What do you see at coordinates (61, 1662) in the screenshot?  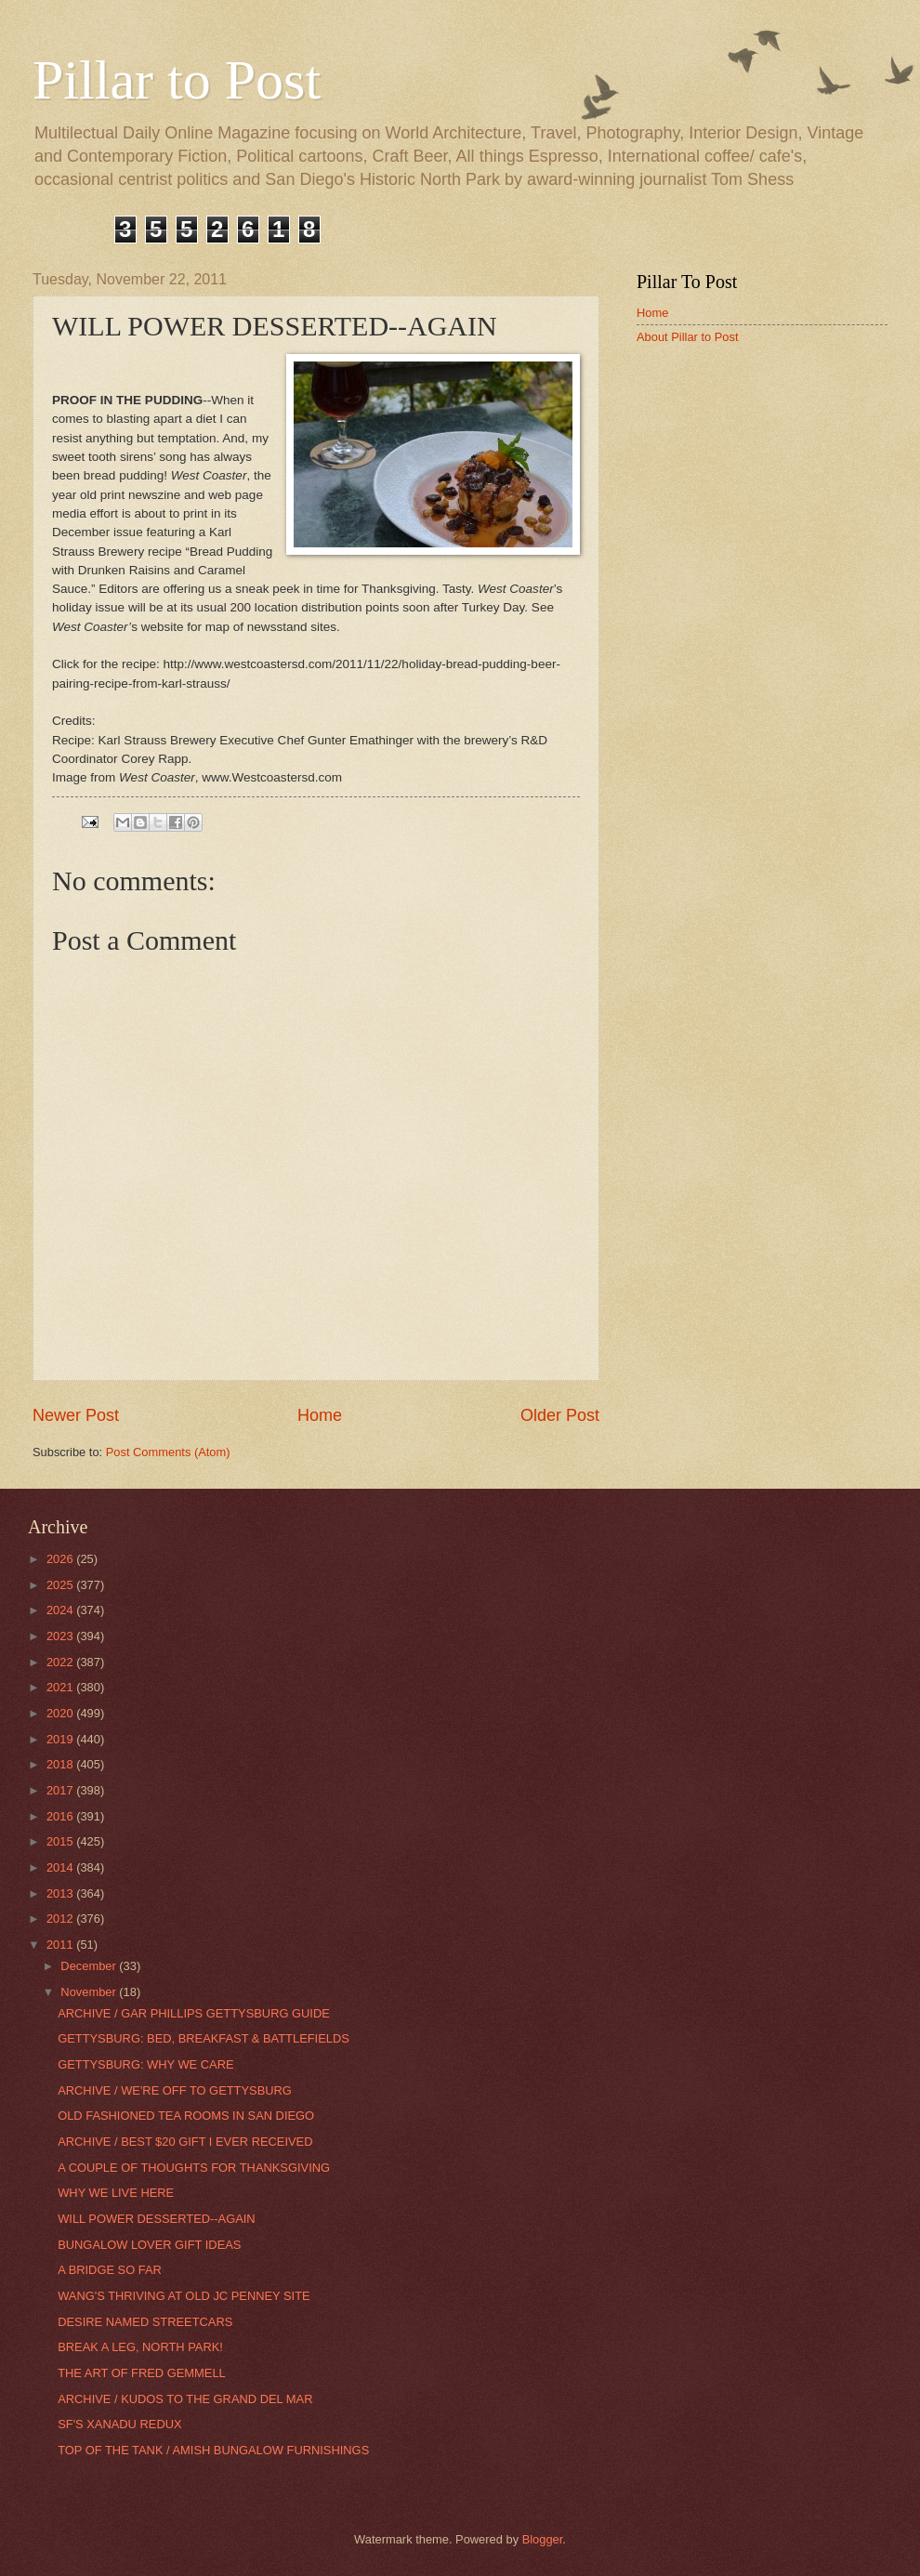 I see `2022` at bounding box center [61, 1662].